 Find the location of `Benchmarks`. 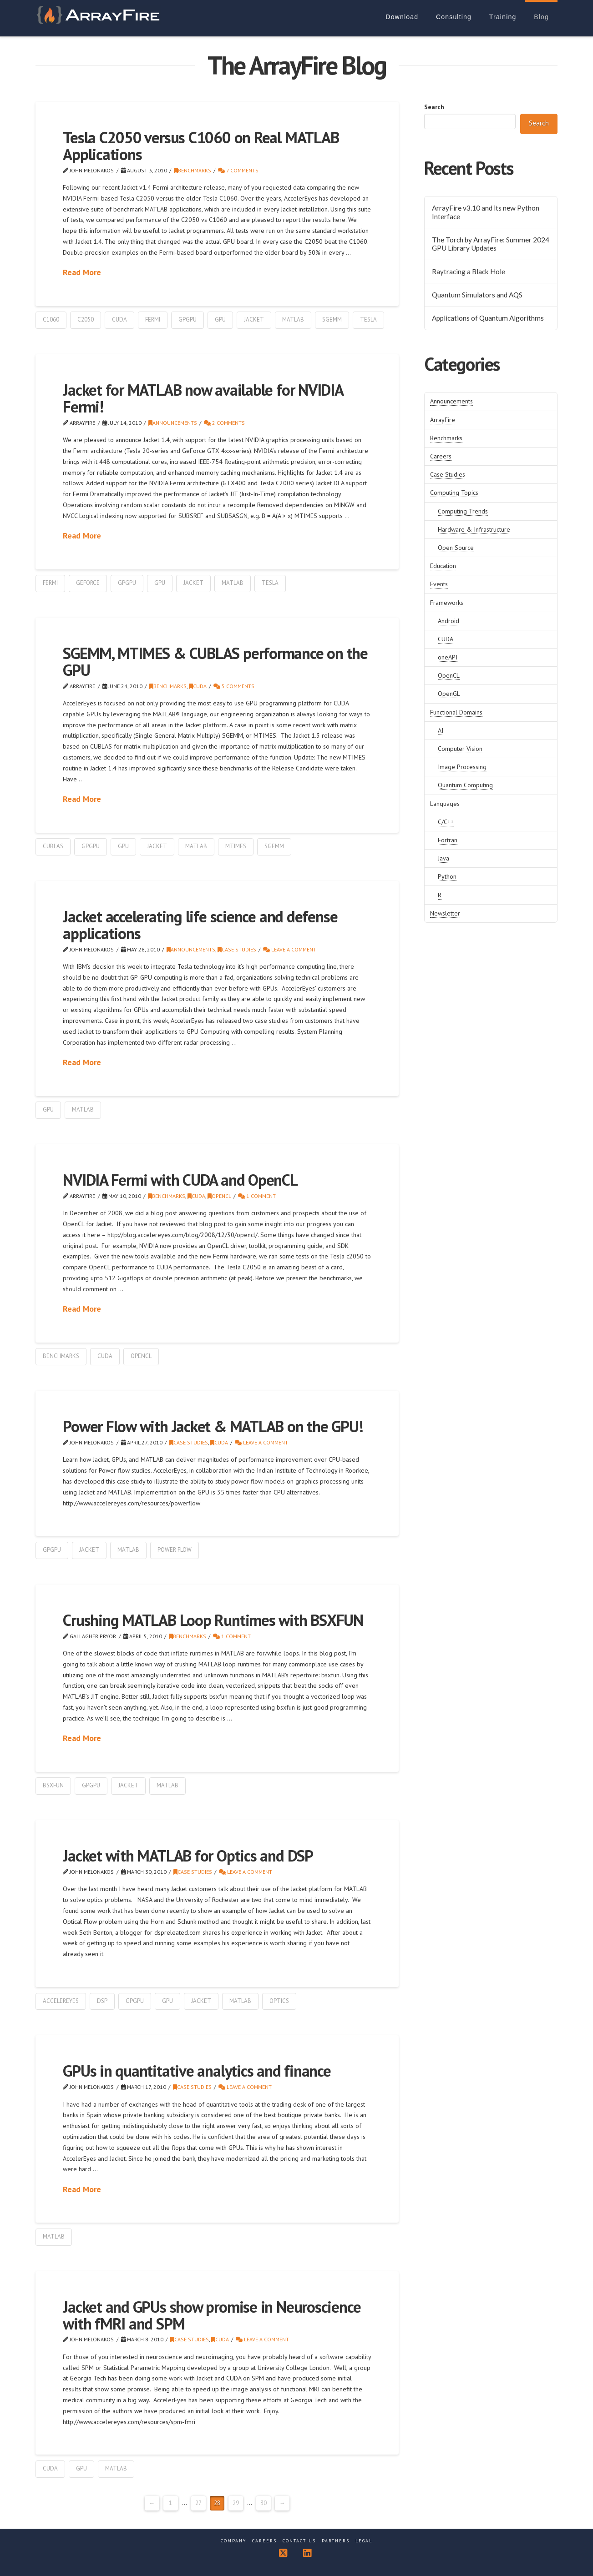

Benchmarks is located at coordinates (192, 170).